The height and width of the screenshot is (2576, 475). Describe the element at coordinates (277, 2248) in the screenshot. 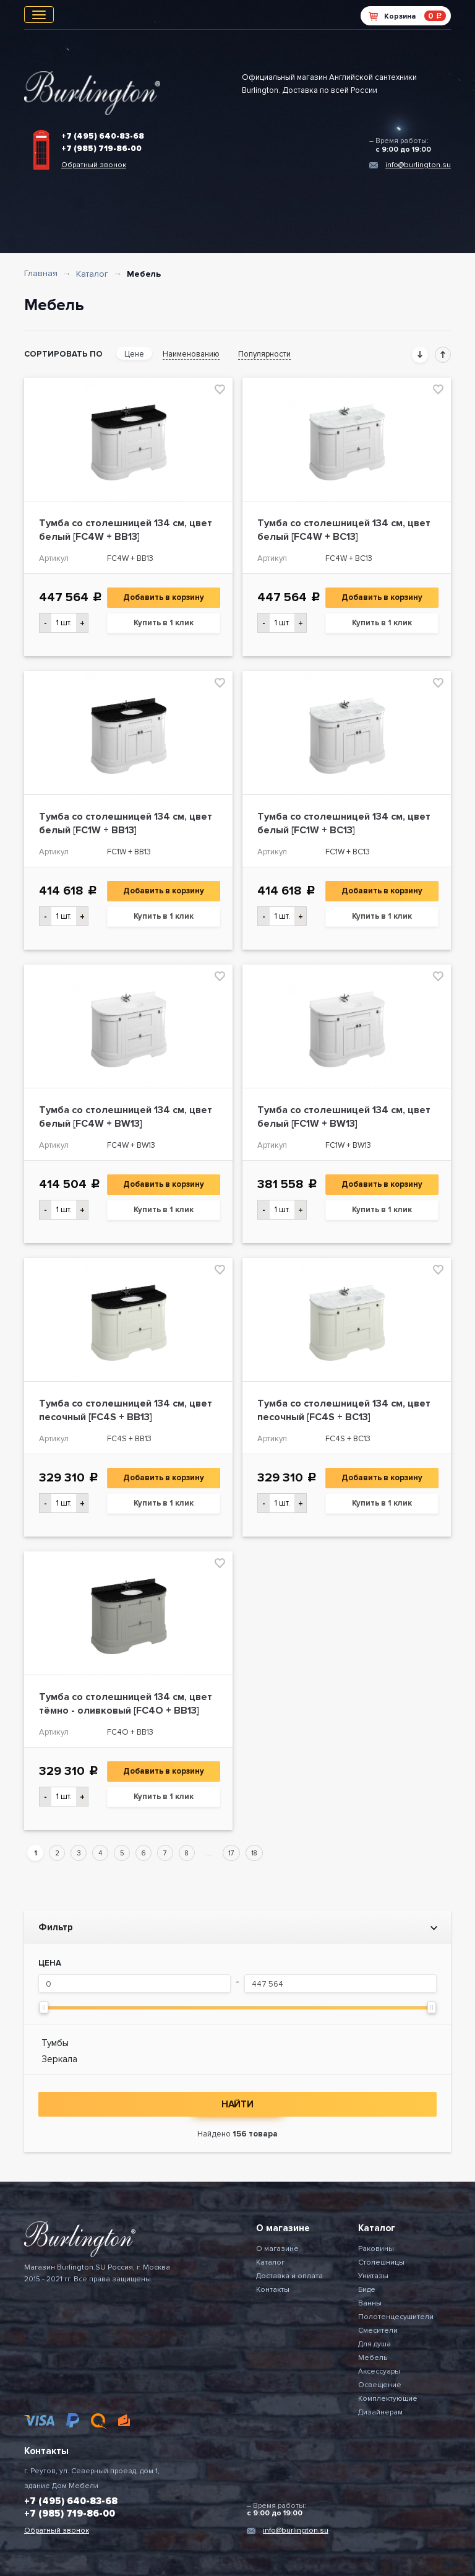

I see `О магазине` at that location.